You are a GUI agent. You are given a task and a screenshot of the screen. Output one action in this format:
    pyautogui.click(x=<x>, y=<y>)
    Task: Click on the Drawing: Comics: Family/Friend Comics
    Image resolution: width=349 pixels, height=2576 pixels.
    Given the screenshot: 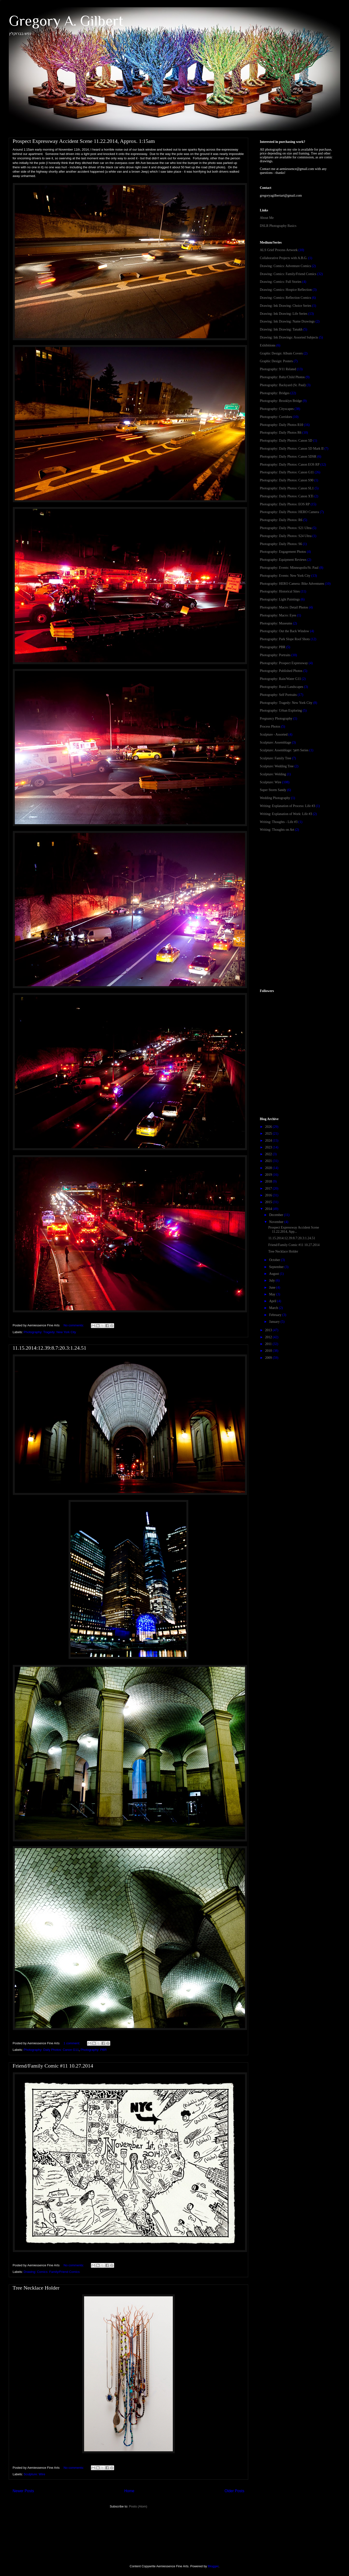 What is the action you would take?
    pyautogui.click(x=52, y=2272)
    